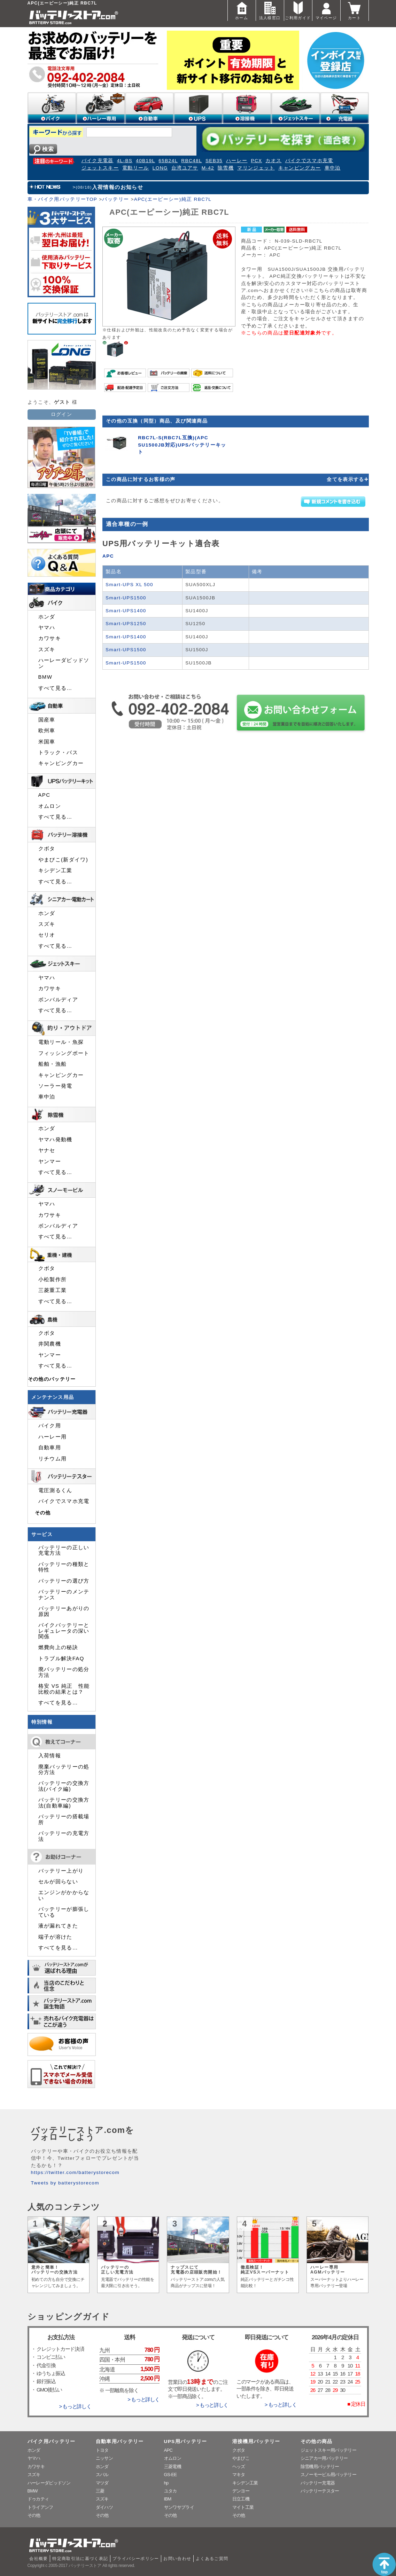  What do you see at coordinates (104, 2458) in the screenshot?
I see `ニッサン` at bounding box center [104, 2458].